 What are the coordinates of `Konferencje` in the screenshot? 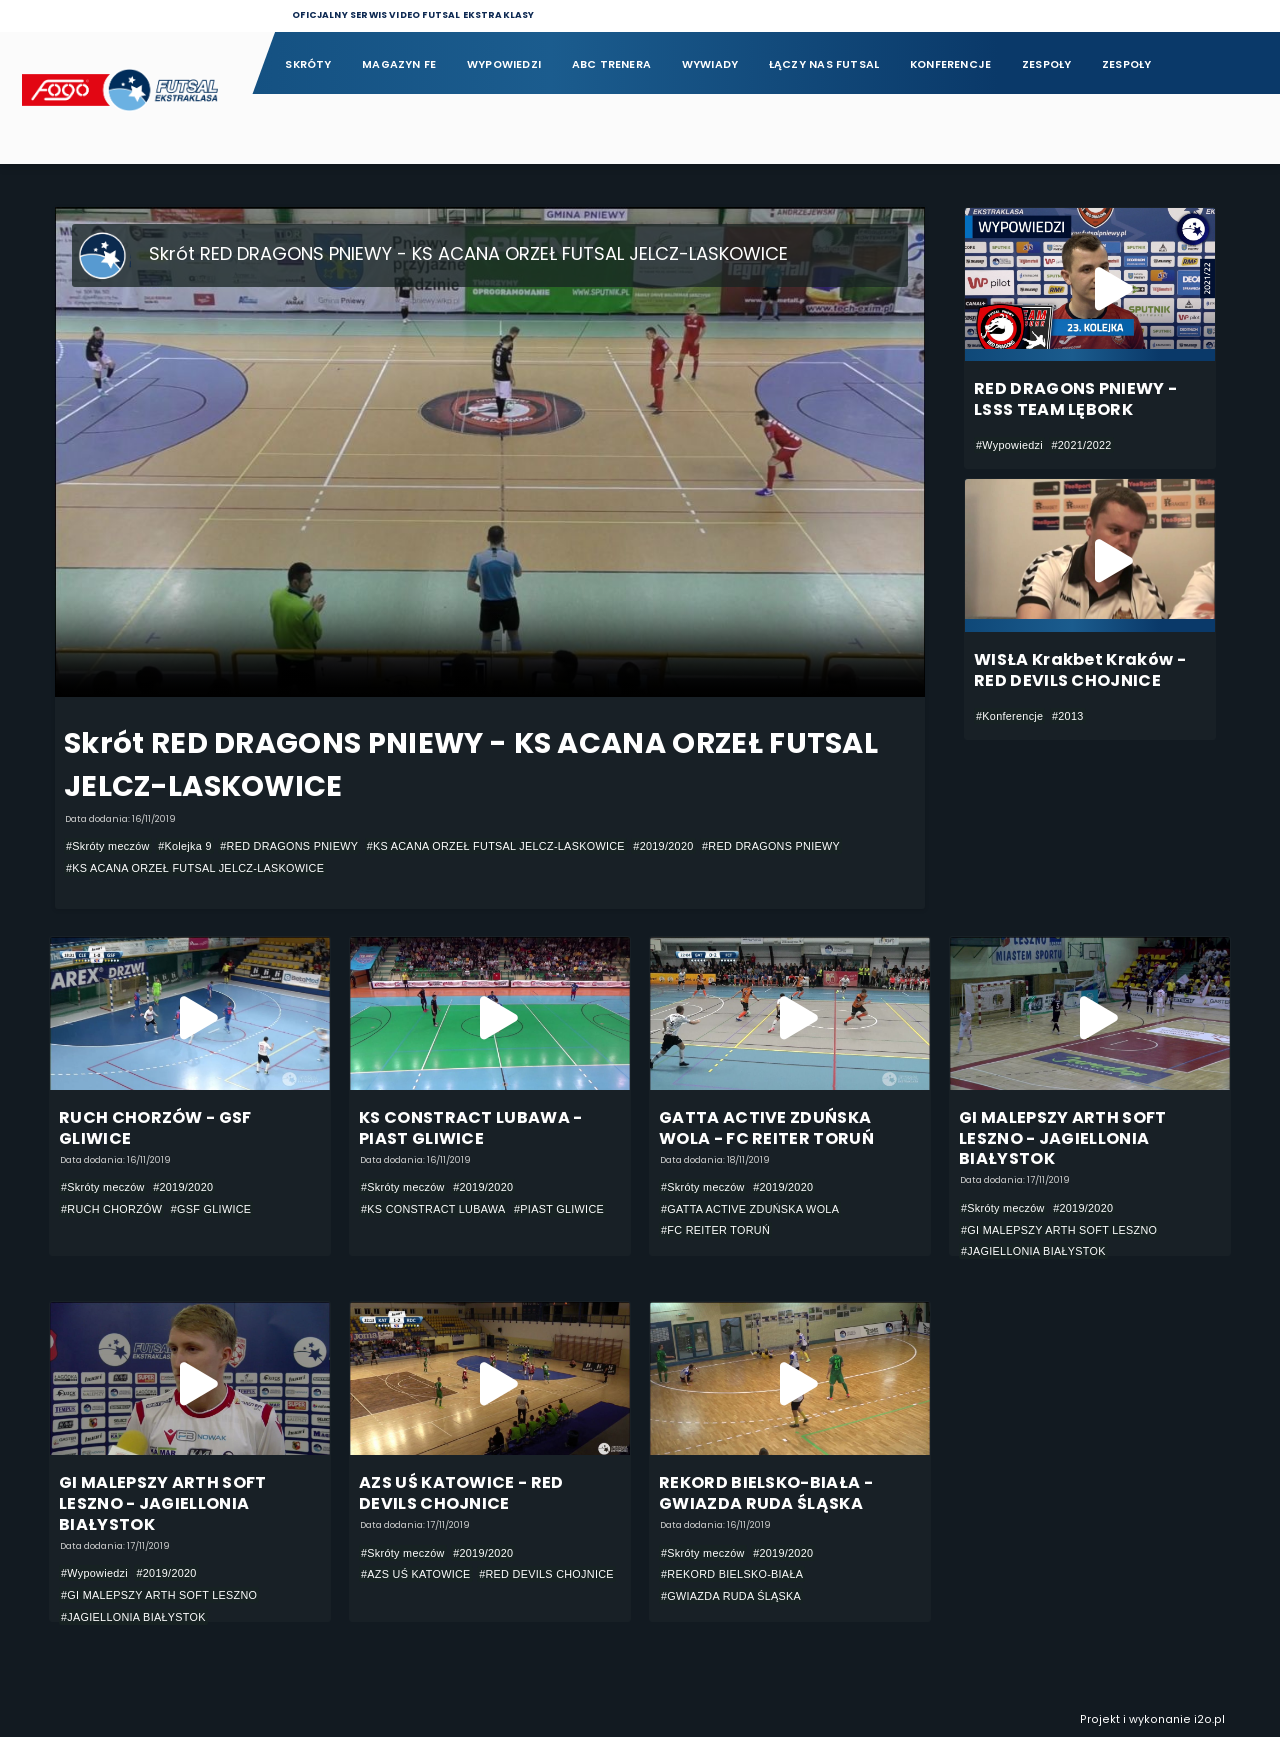 It's located at (950, 64).